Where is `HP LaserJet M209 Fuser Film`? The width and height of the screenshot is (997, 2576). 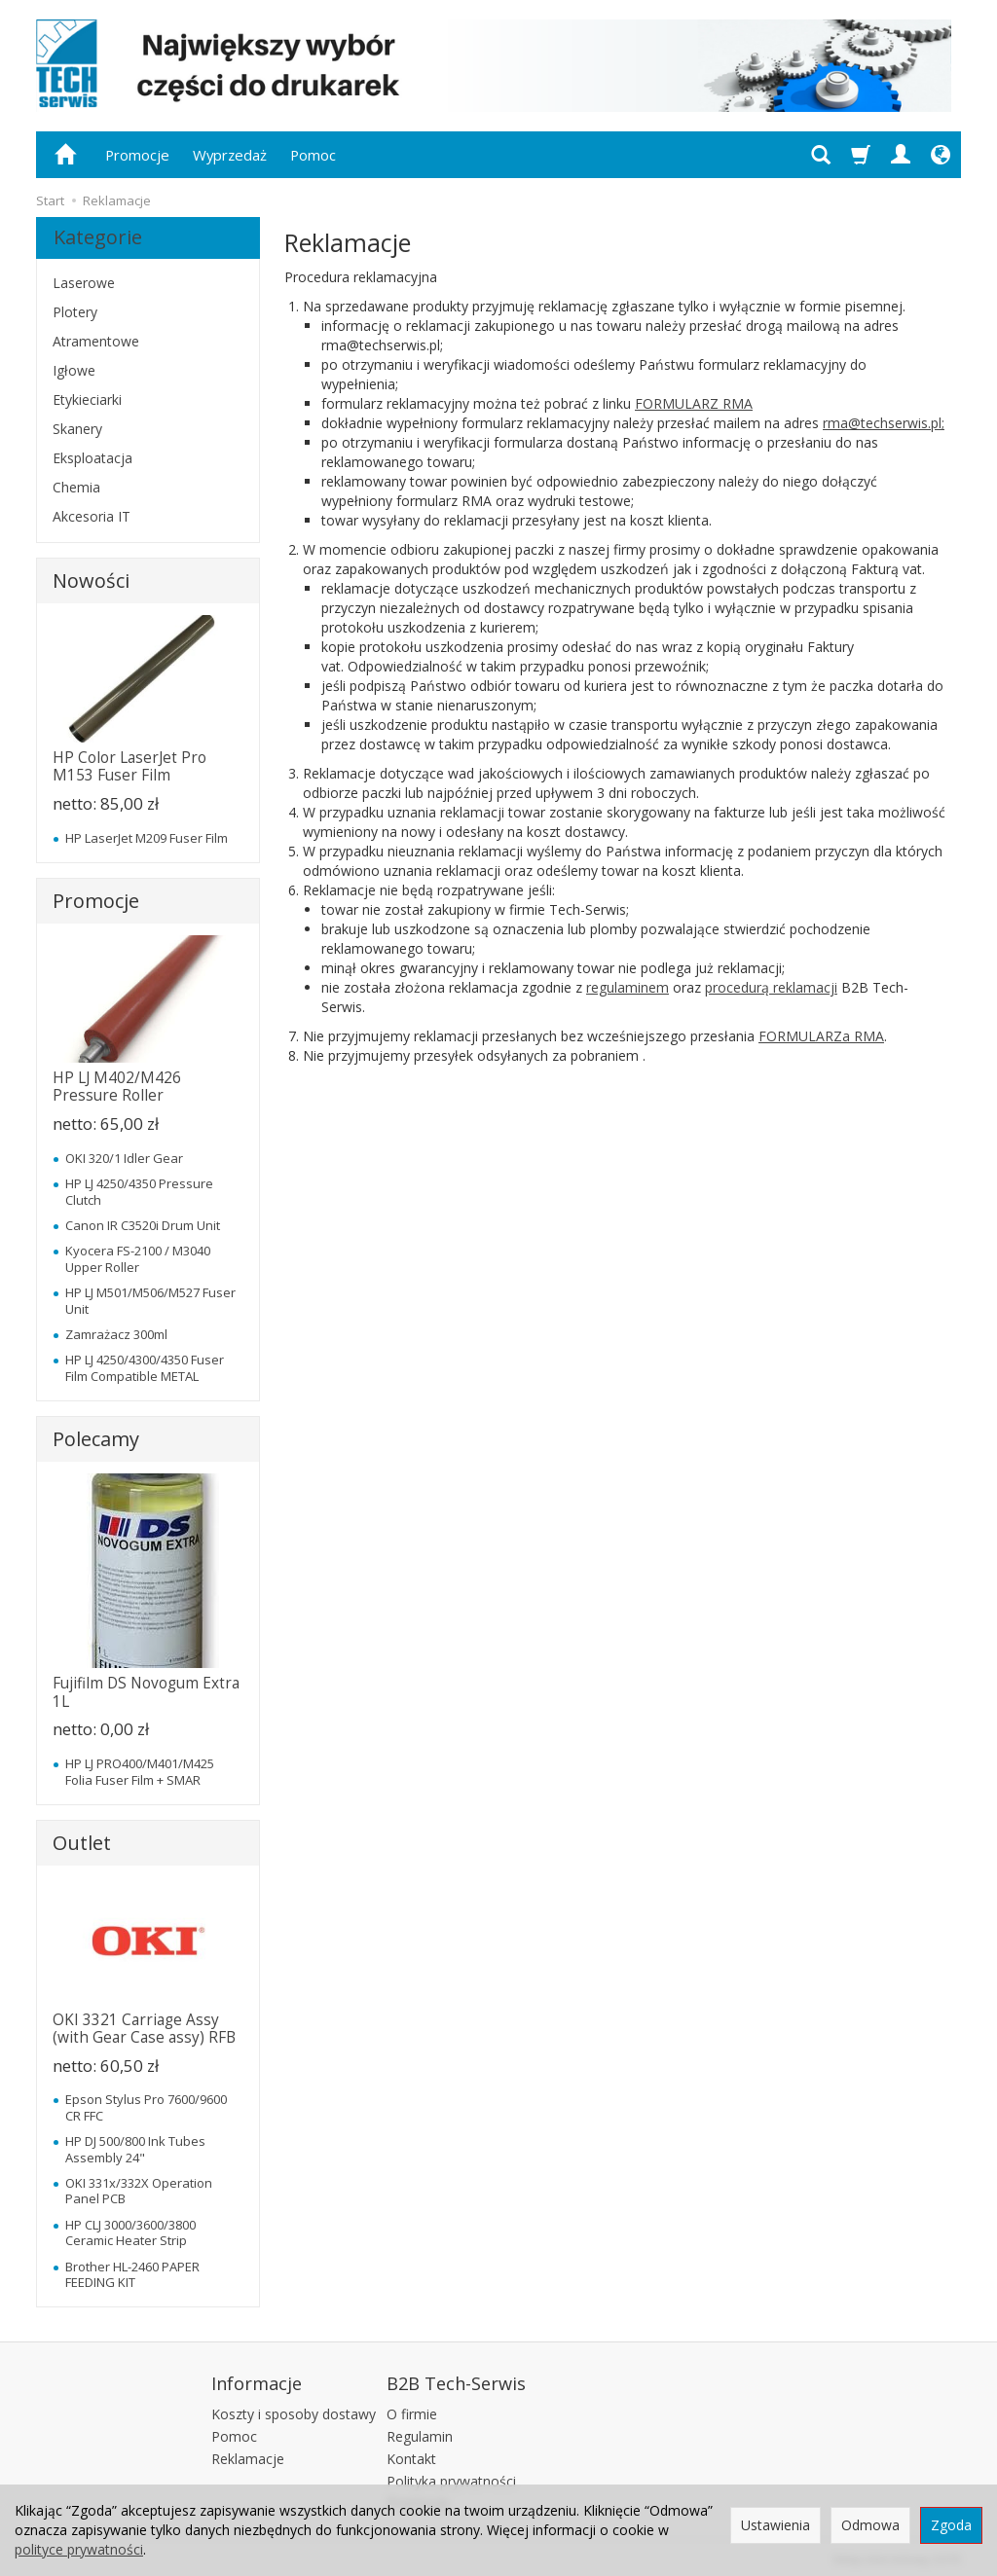
HP LaserJet M209 Fuser Film is located at coordinates (146, 838).